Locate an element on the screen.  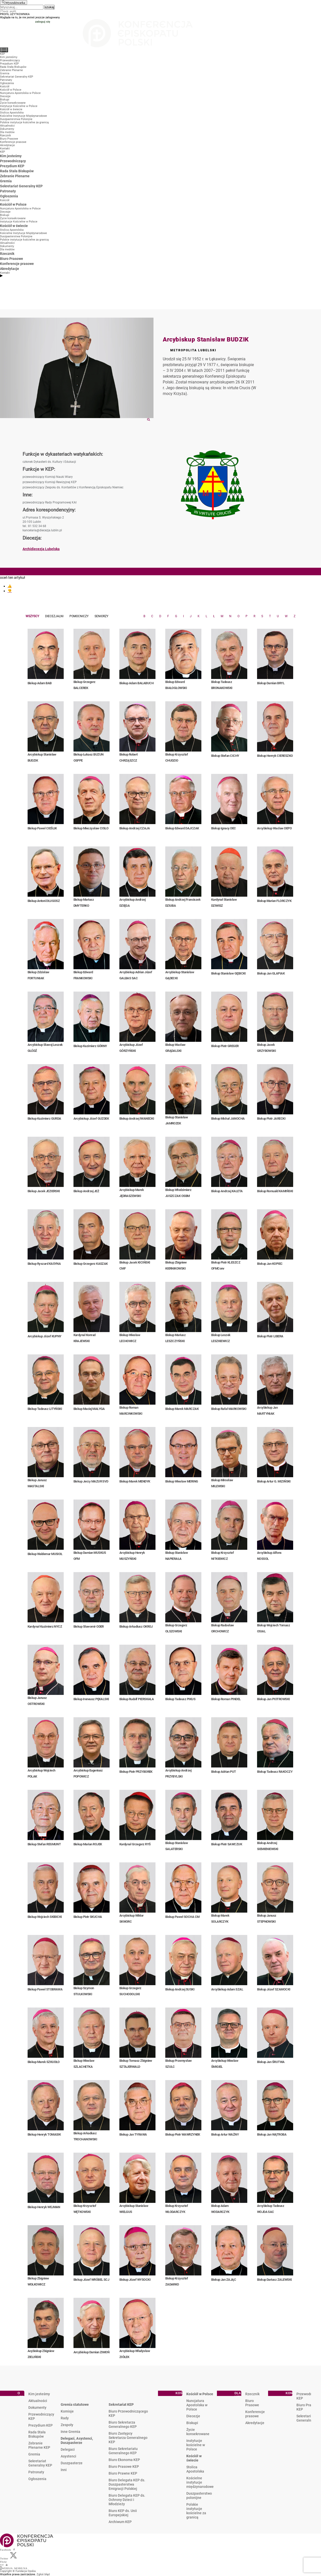
Rady is located at coordinates (65, 2418).